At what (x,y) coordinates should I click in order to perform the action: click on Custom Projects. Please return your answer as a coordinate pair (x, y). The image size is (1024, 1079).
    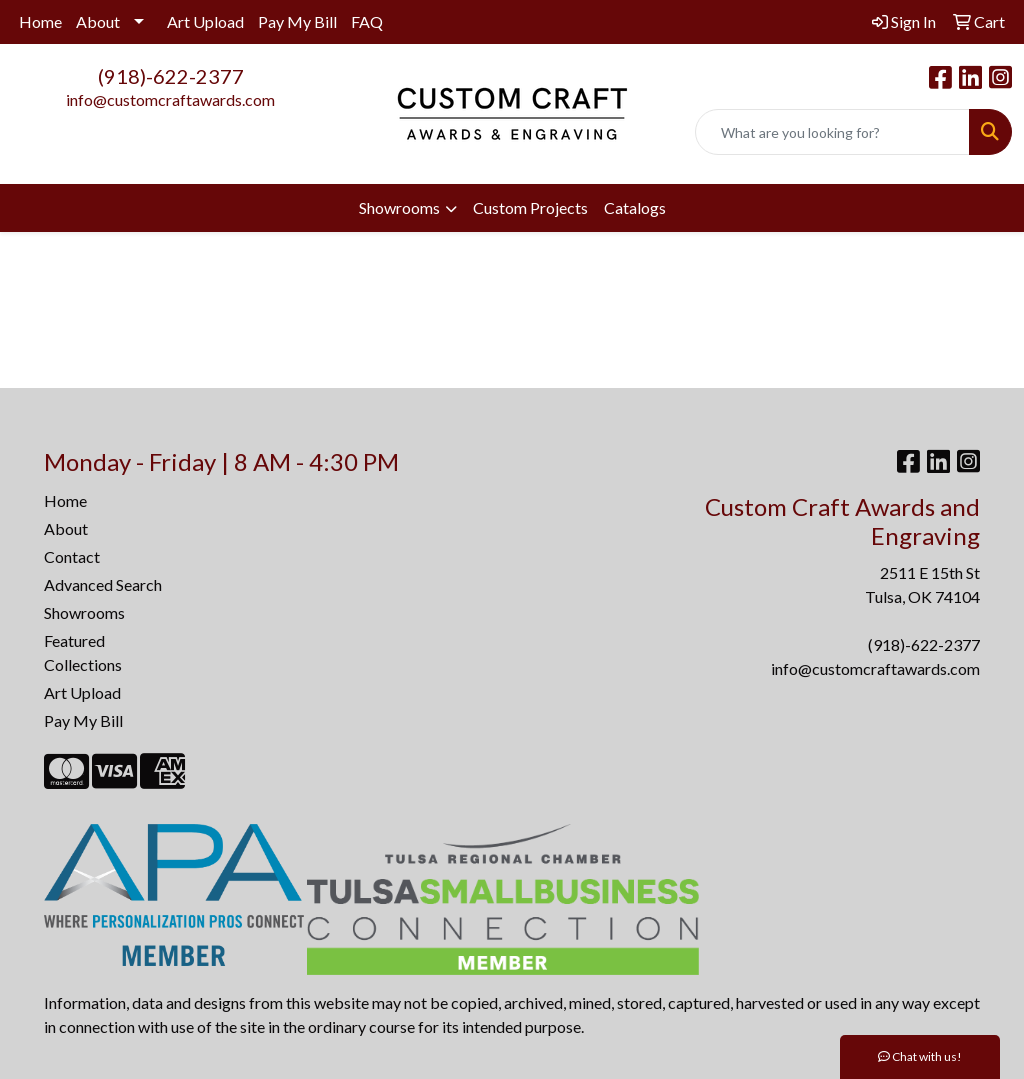
    Looking at the image, I should click on (530, 207).